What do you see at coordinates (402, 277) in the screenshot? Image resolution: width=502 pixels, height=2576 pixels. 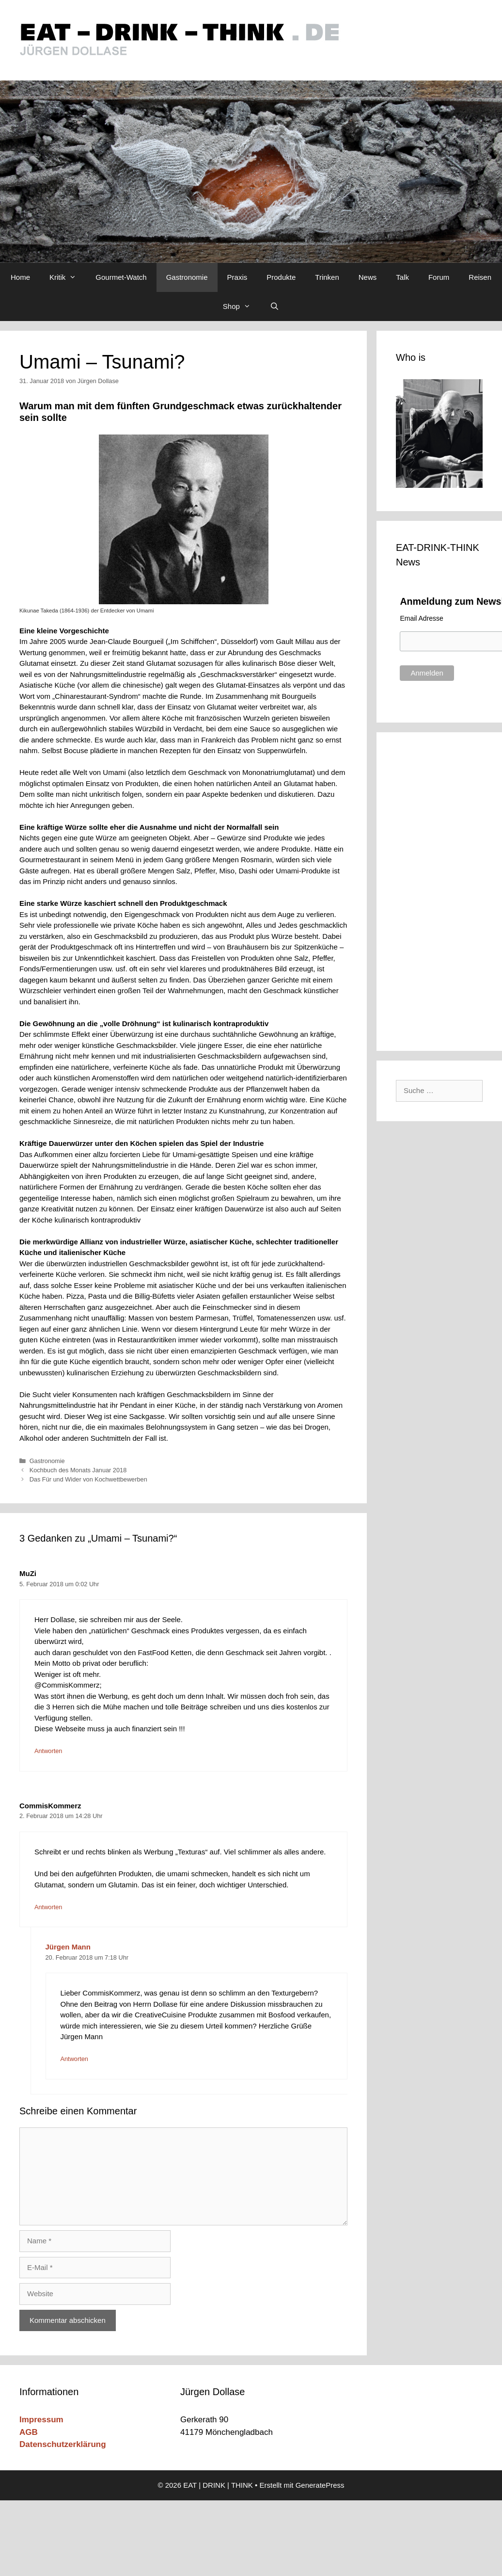 I see `Talk` at bounding box center [402, 277].